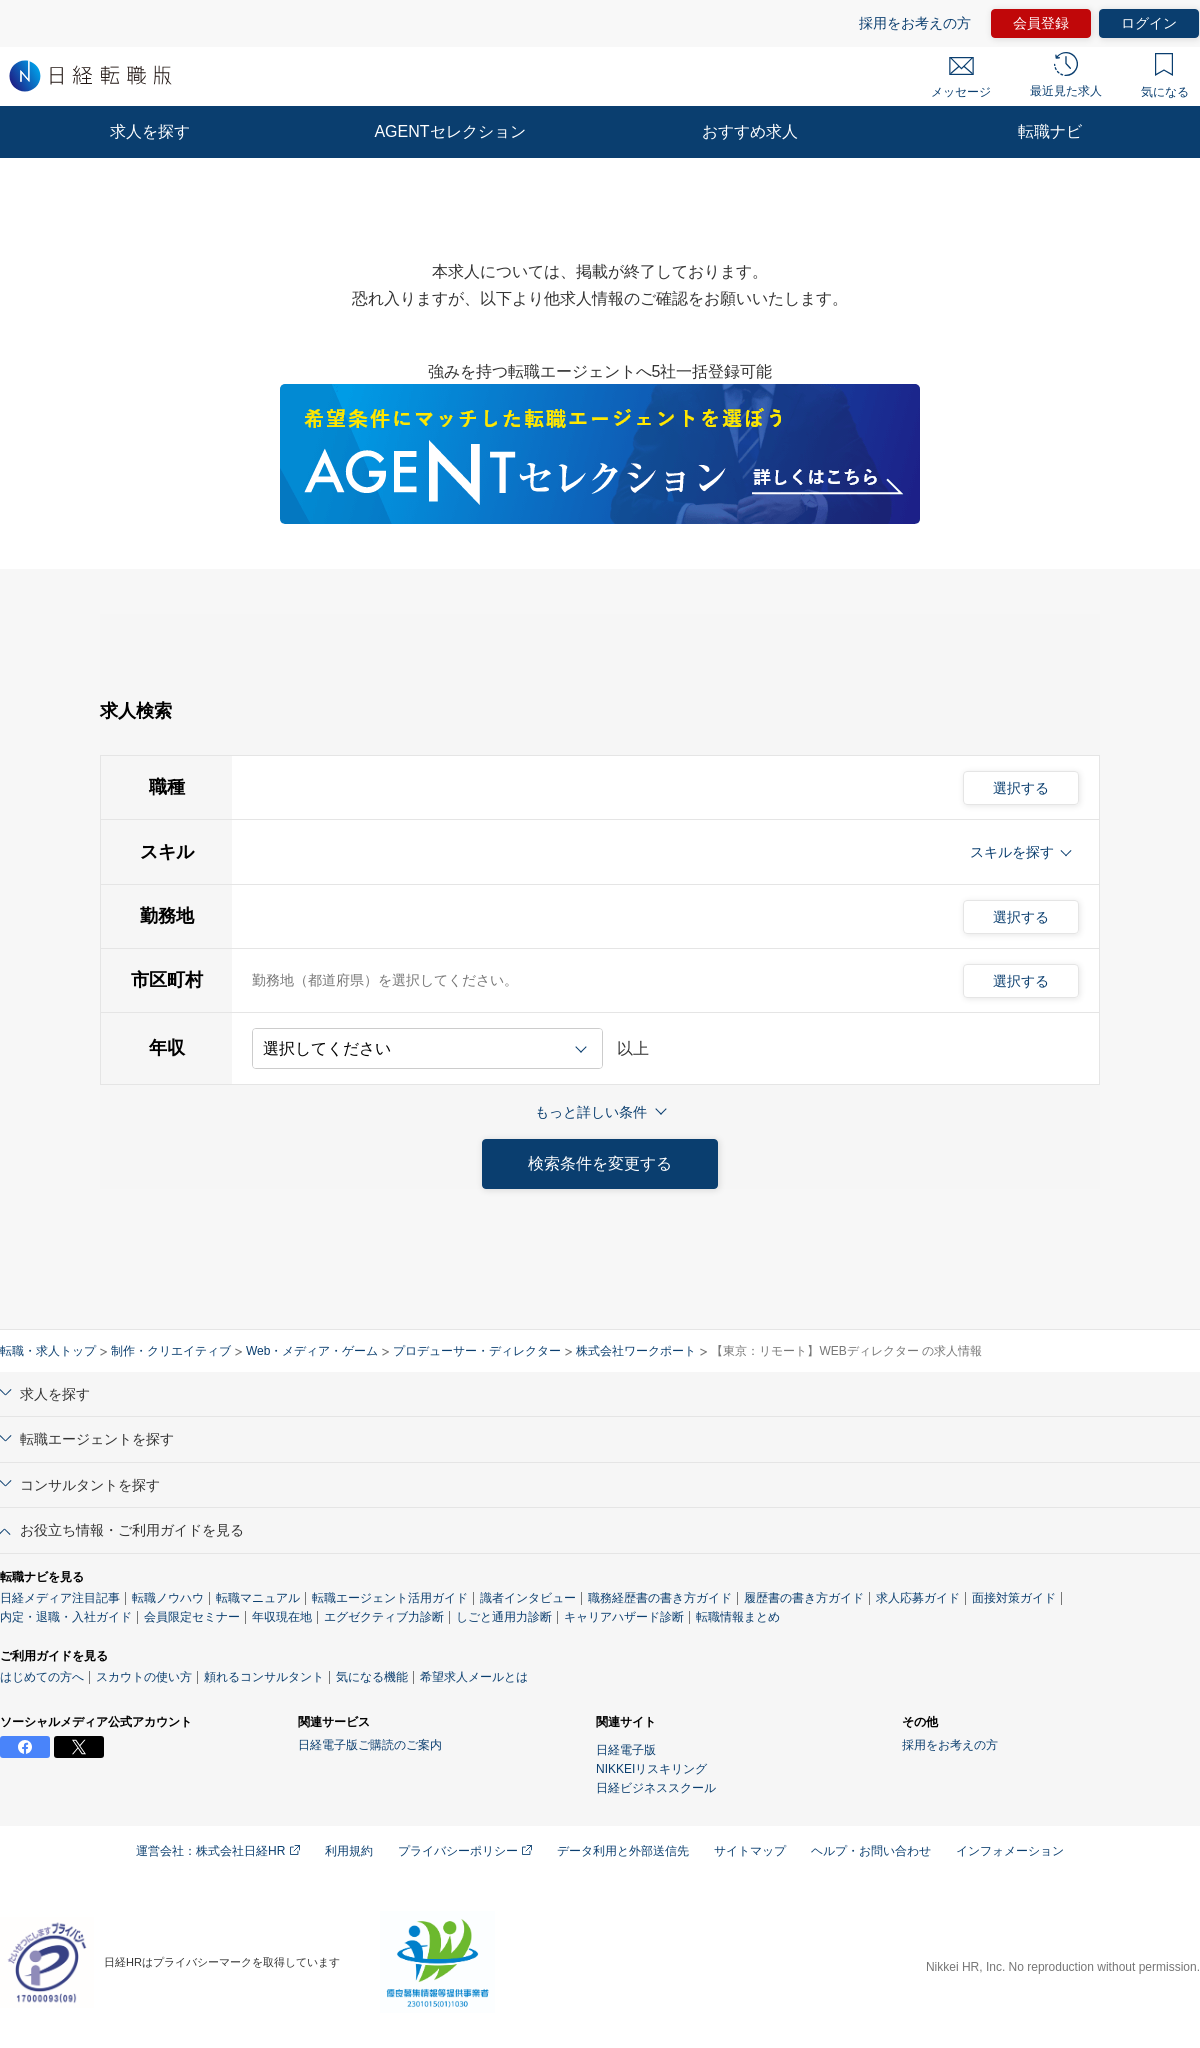 Image resolution: width=1200 pixels, height=2048 pixels. Describe the element at coordinates (449, 131) in the screenshot. I see `AGENTセレクション` at that location.